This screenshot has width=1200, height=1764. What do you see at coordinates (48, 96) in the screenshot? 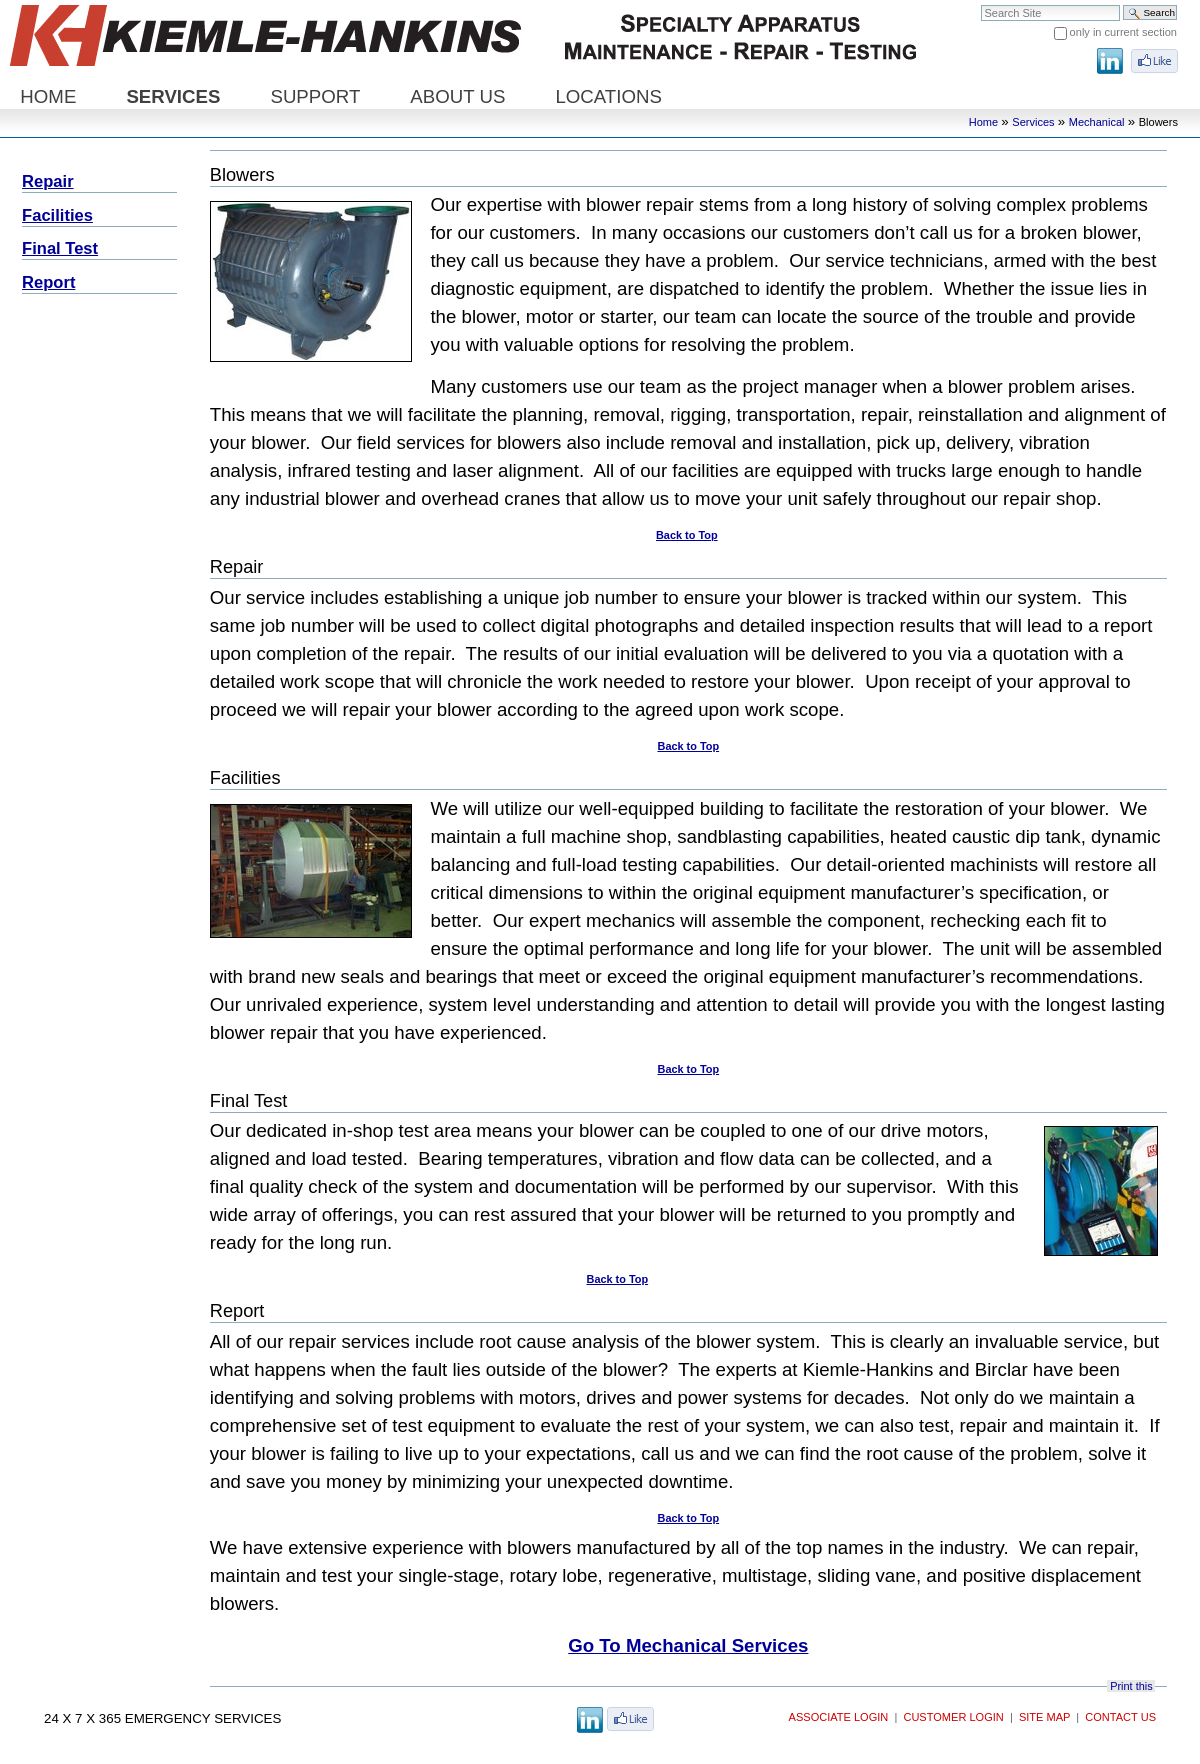
I see `Home` at bounding box center [48, 96].